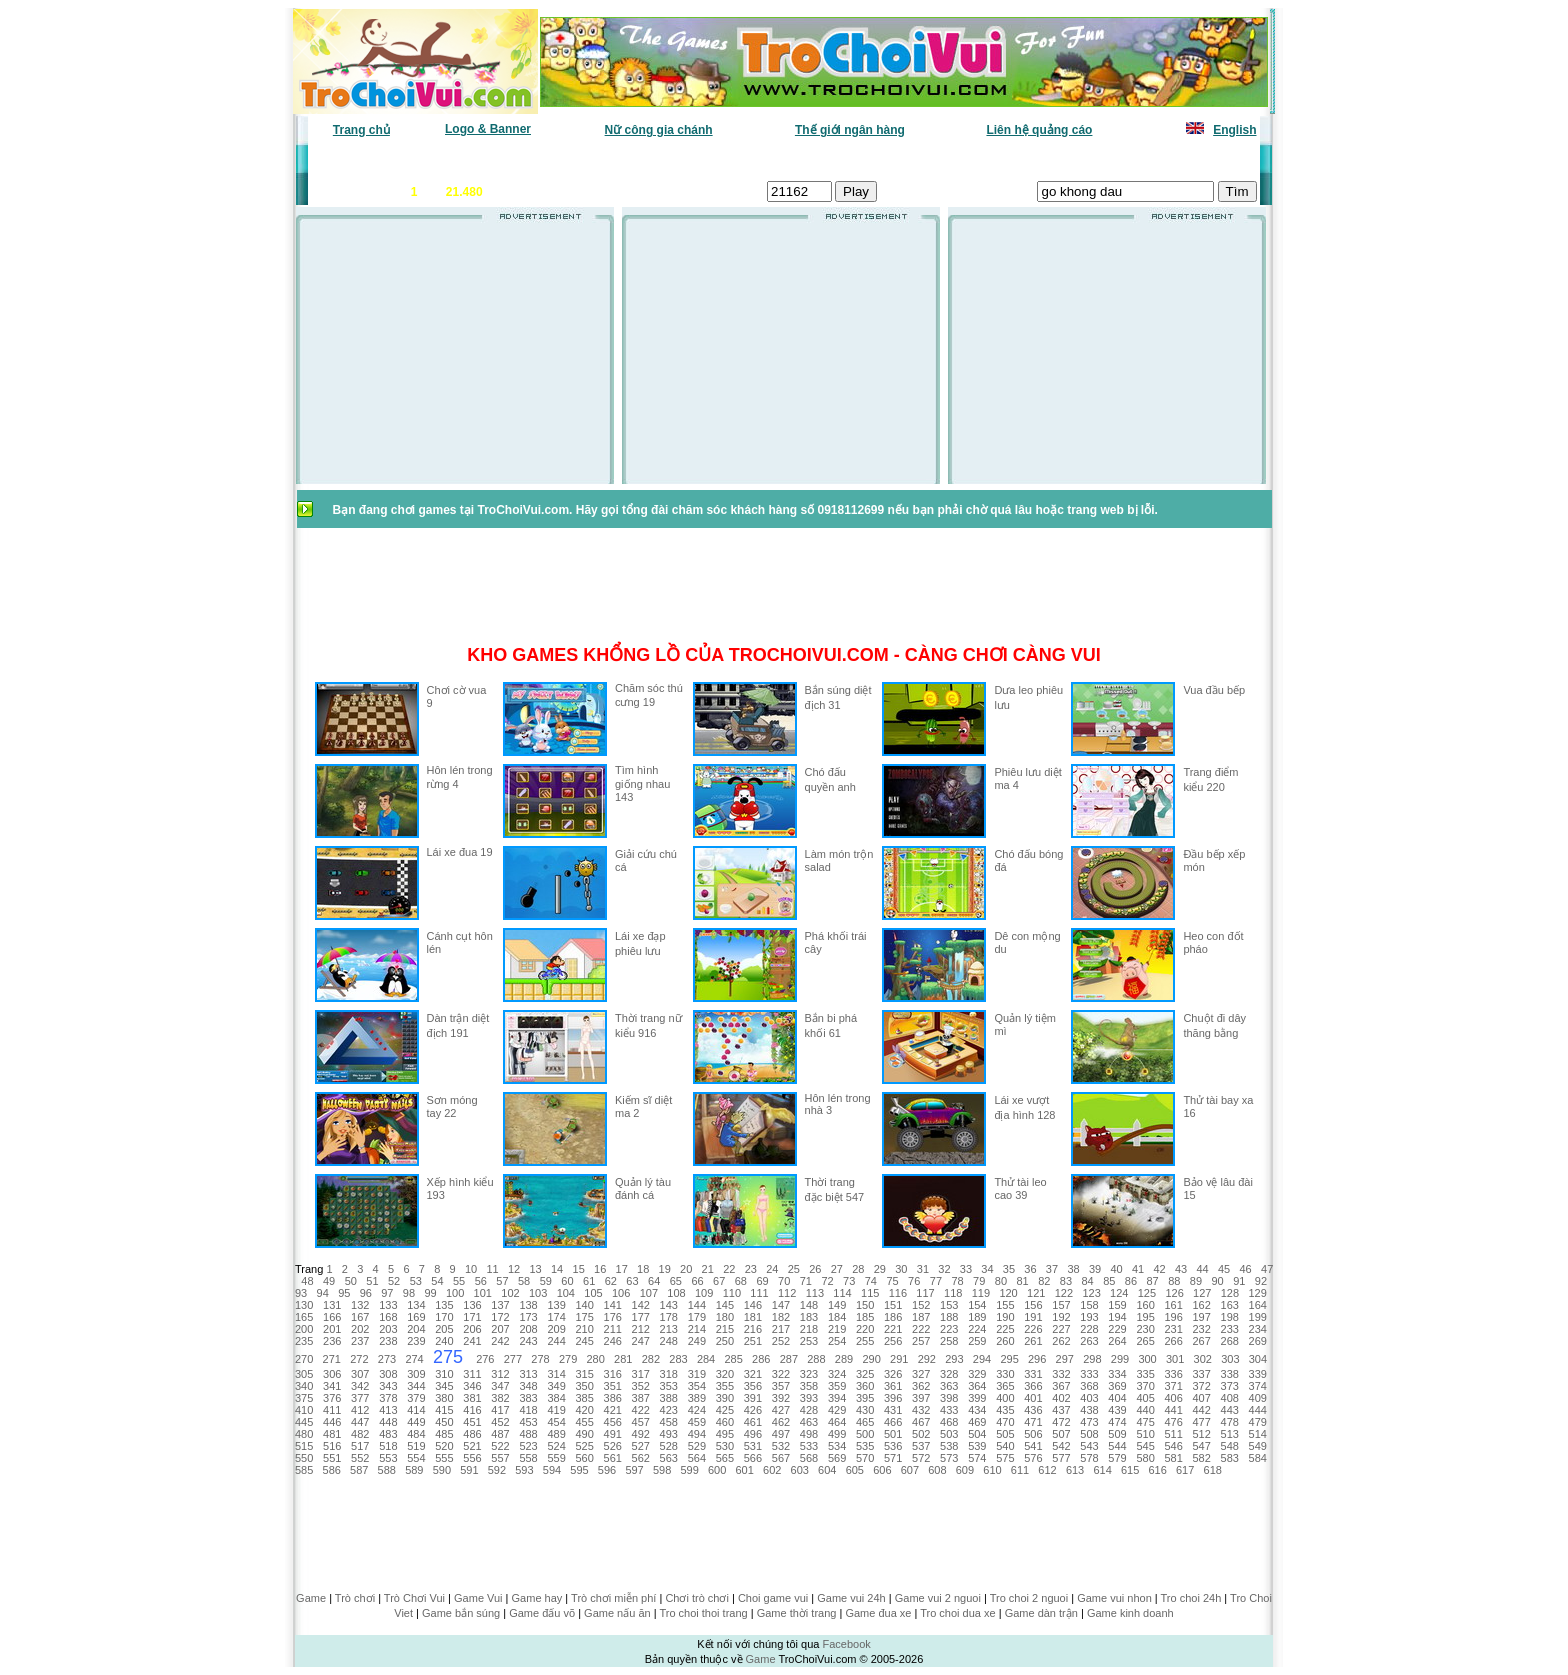 The image size is (1568, 1675). I want to click on 268, so click(1230, 1341).